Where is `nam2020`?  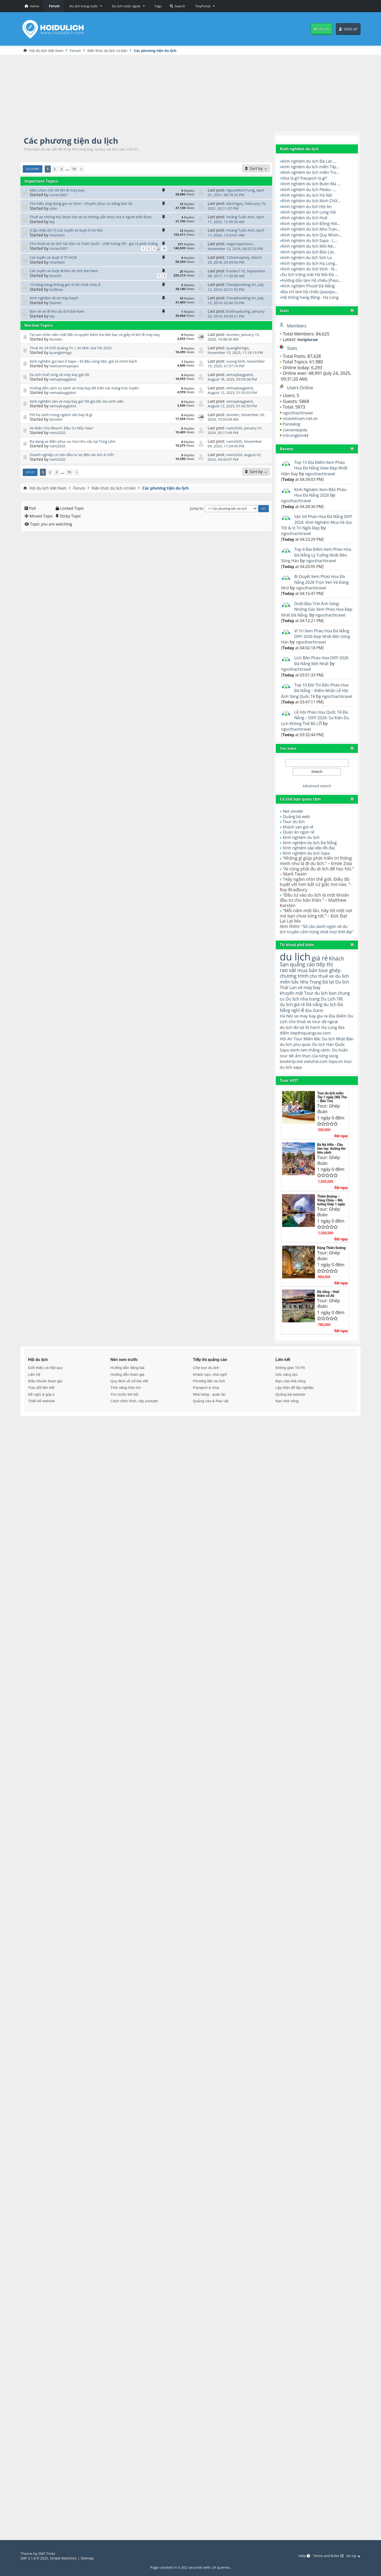 nam2020 is located at coordinates (58, 456).